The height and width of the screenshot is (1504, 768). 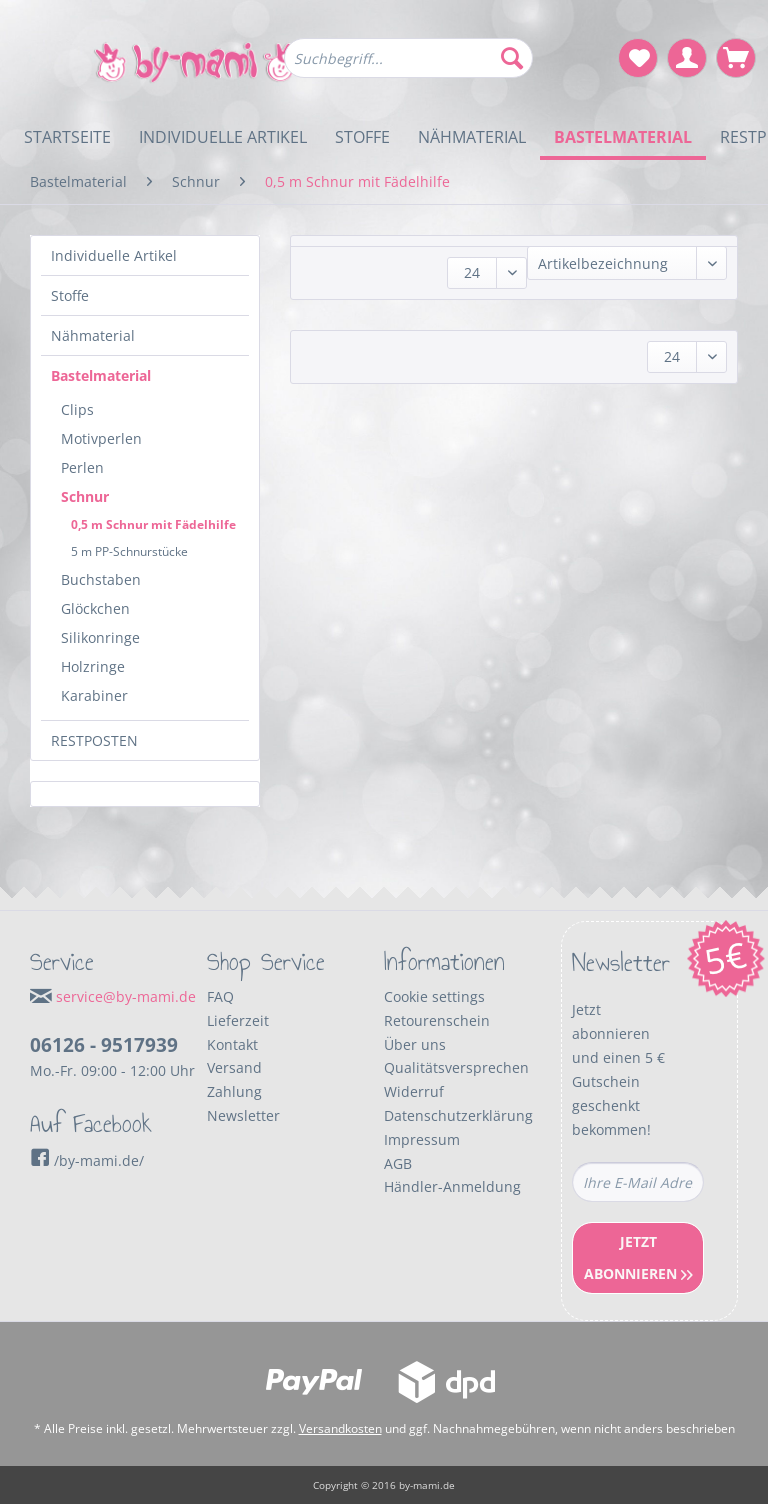 What do you see at coordinates (340, 1428) in the screenshot?
I see `Versandkosten` at bounding box center [340, 1428].